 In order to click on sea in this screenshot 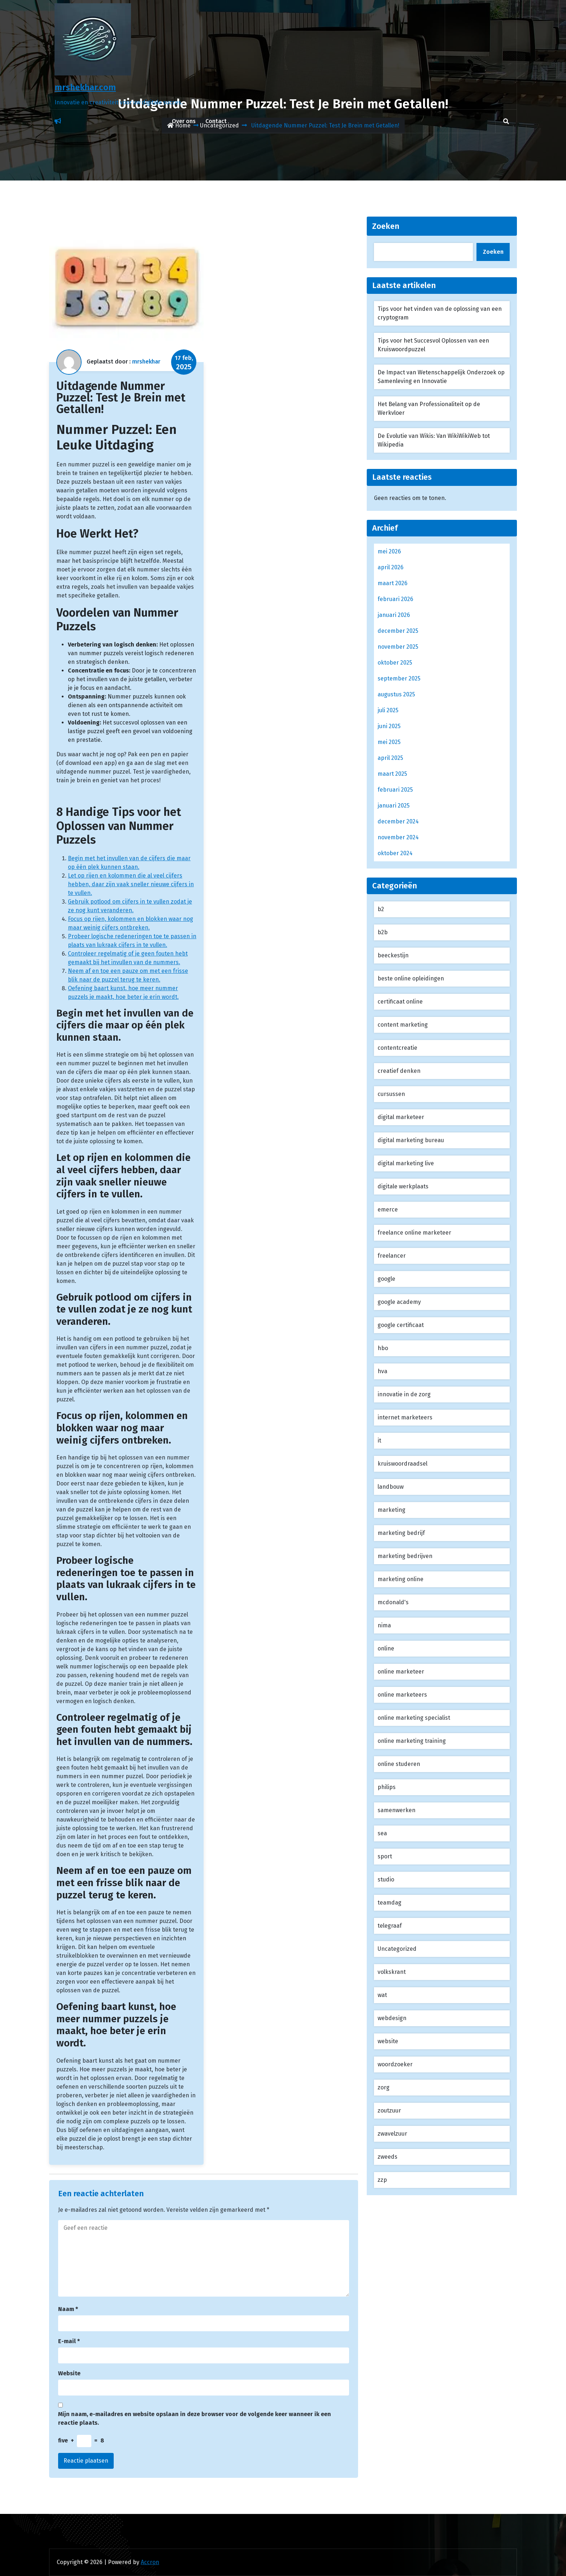, I will do `click(382, 1833)`.